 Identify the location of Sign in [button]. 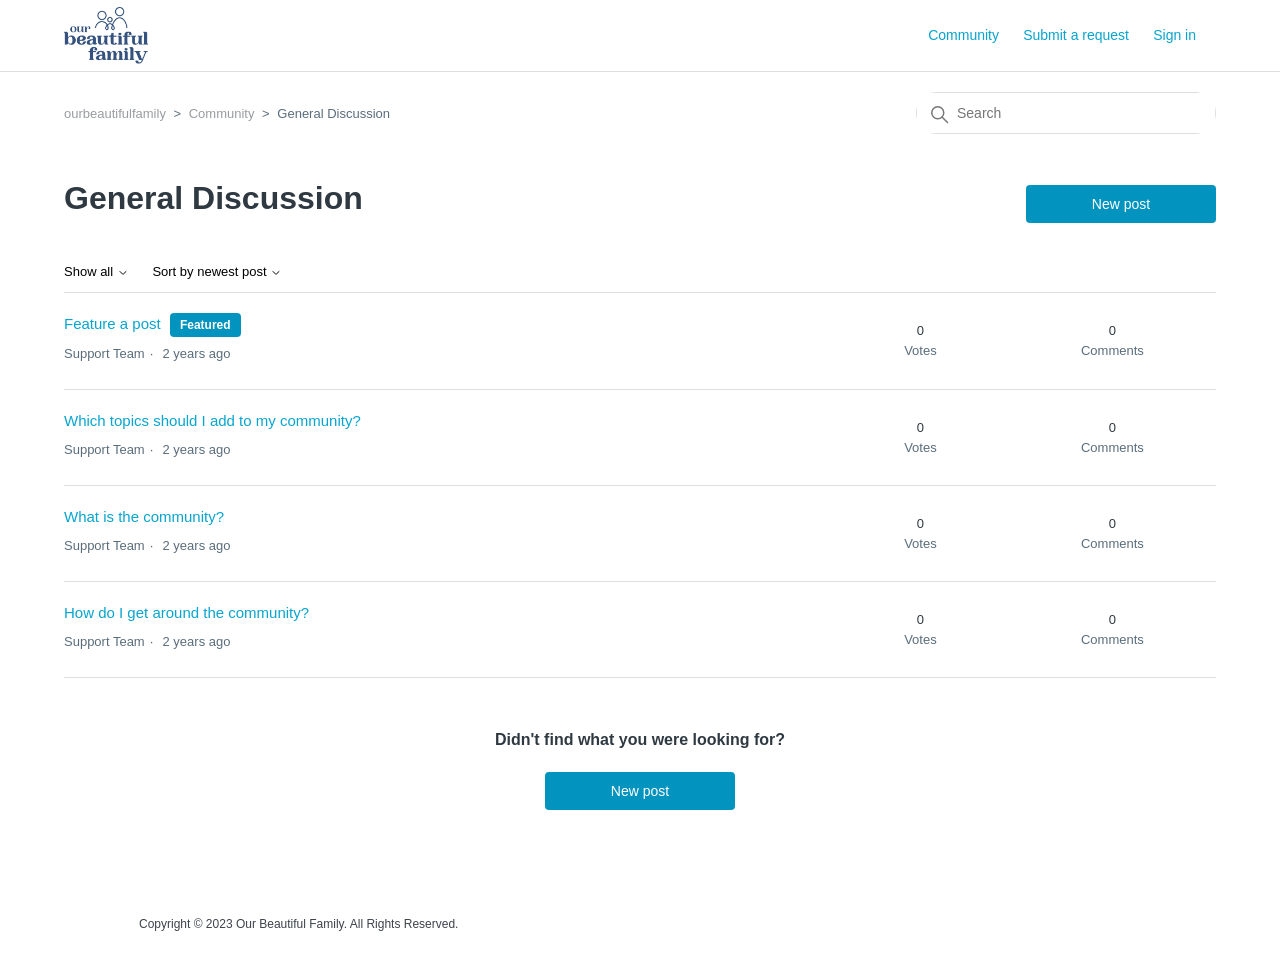
(1174, 35).